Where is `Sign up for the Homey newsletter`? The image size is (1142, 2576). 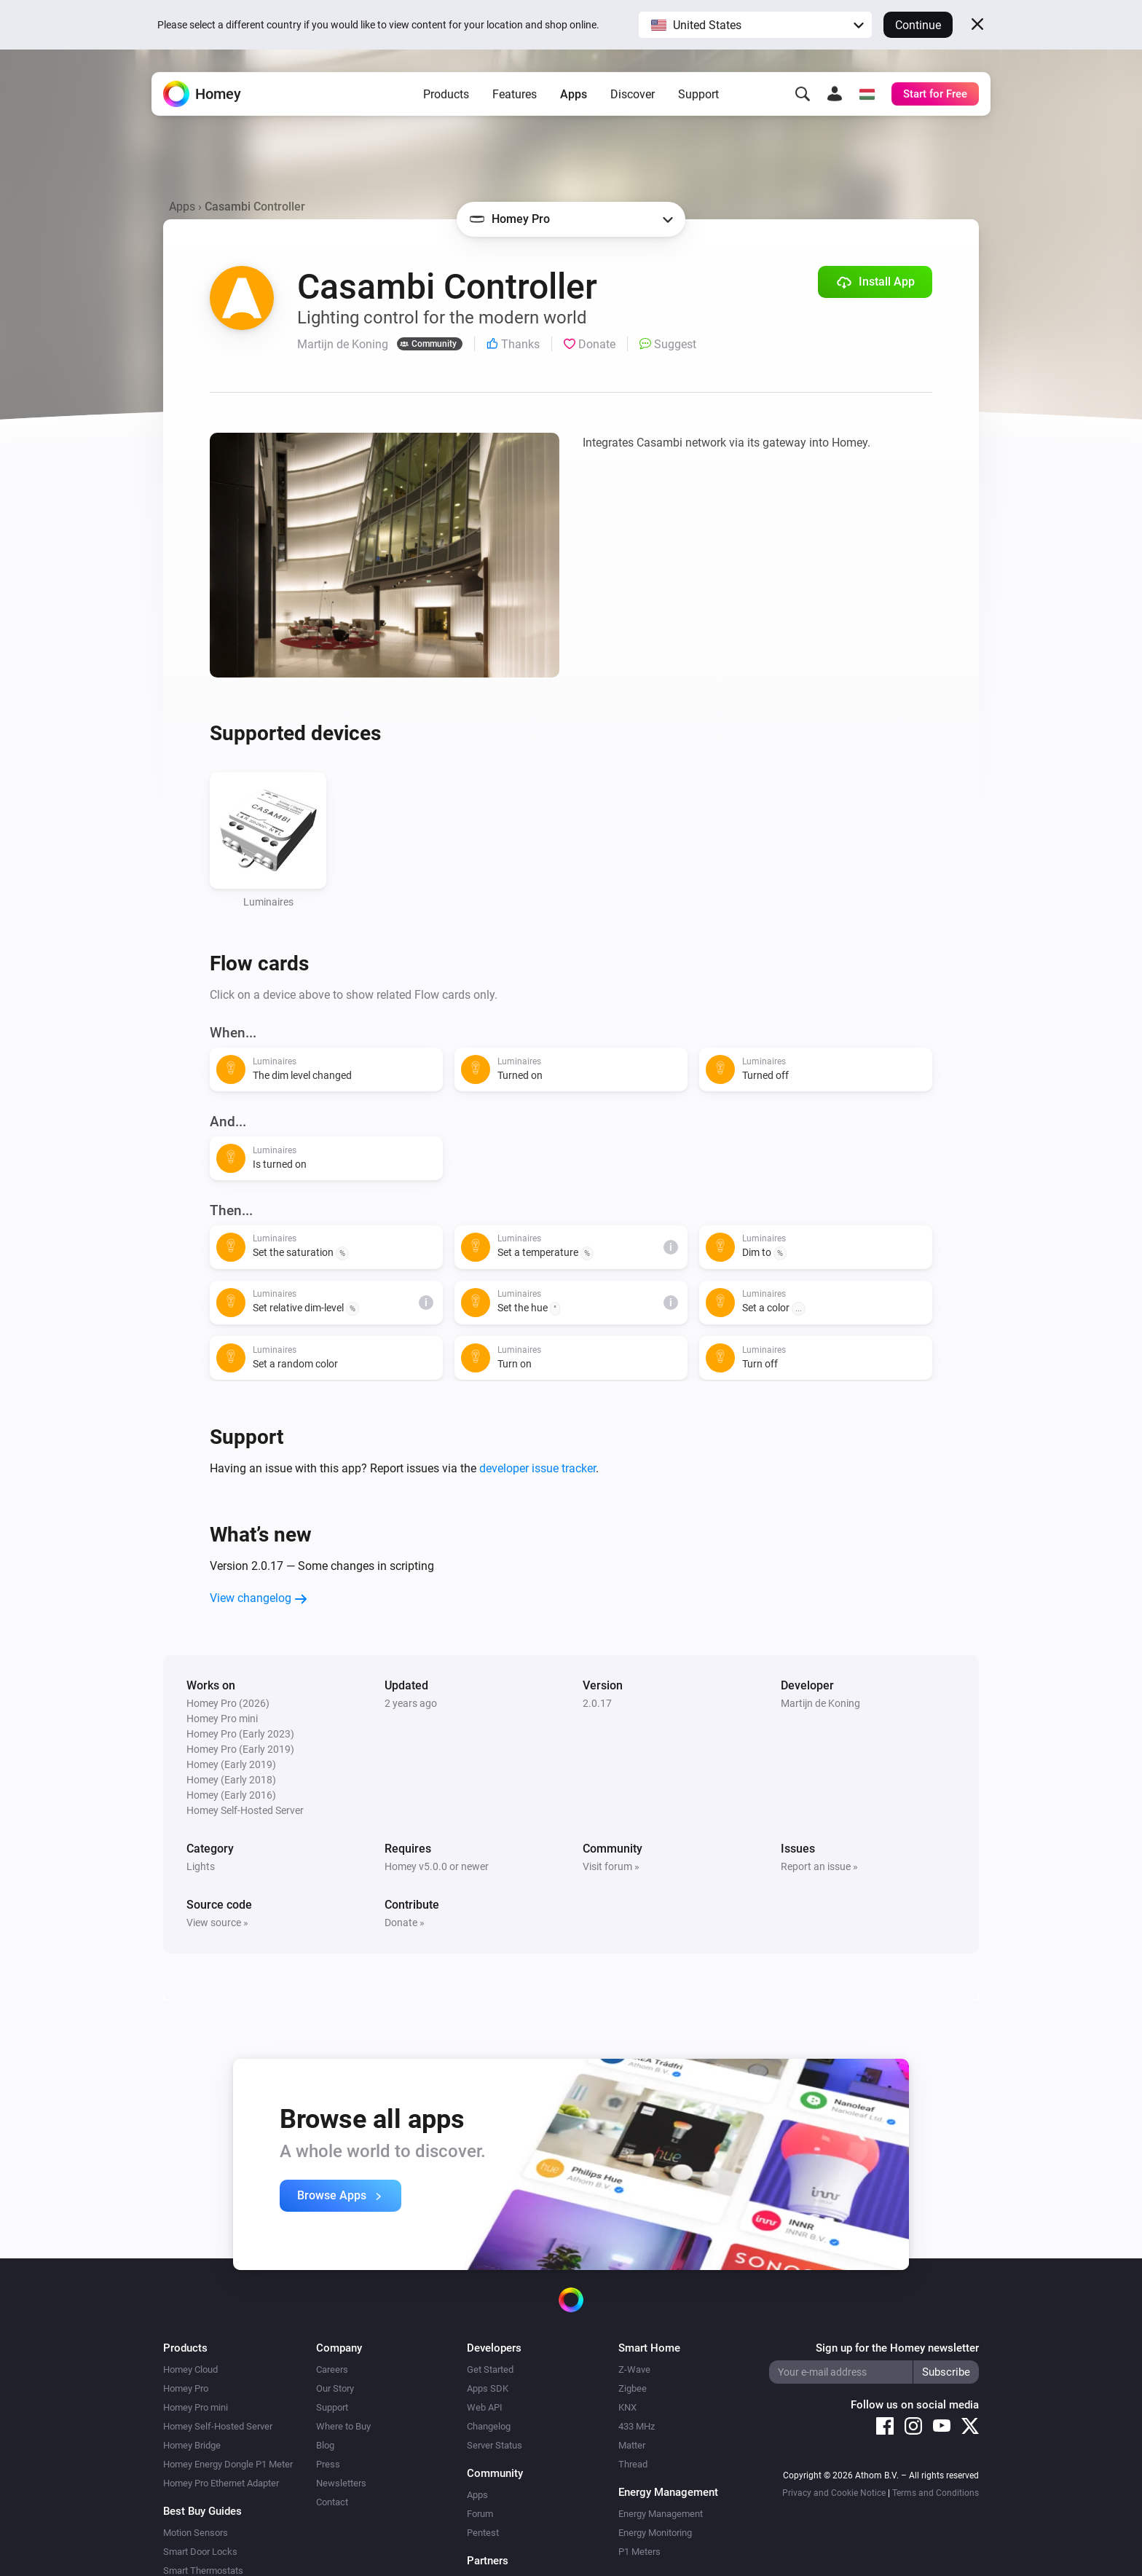
Sign up for the Homey newsletter is located at coordinates (897, 2348).